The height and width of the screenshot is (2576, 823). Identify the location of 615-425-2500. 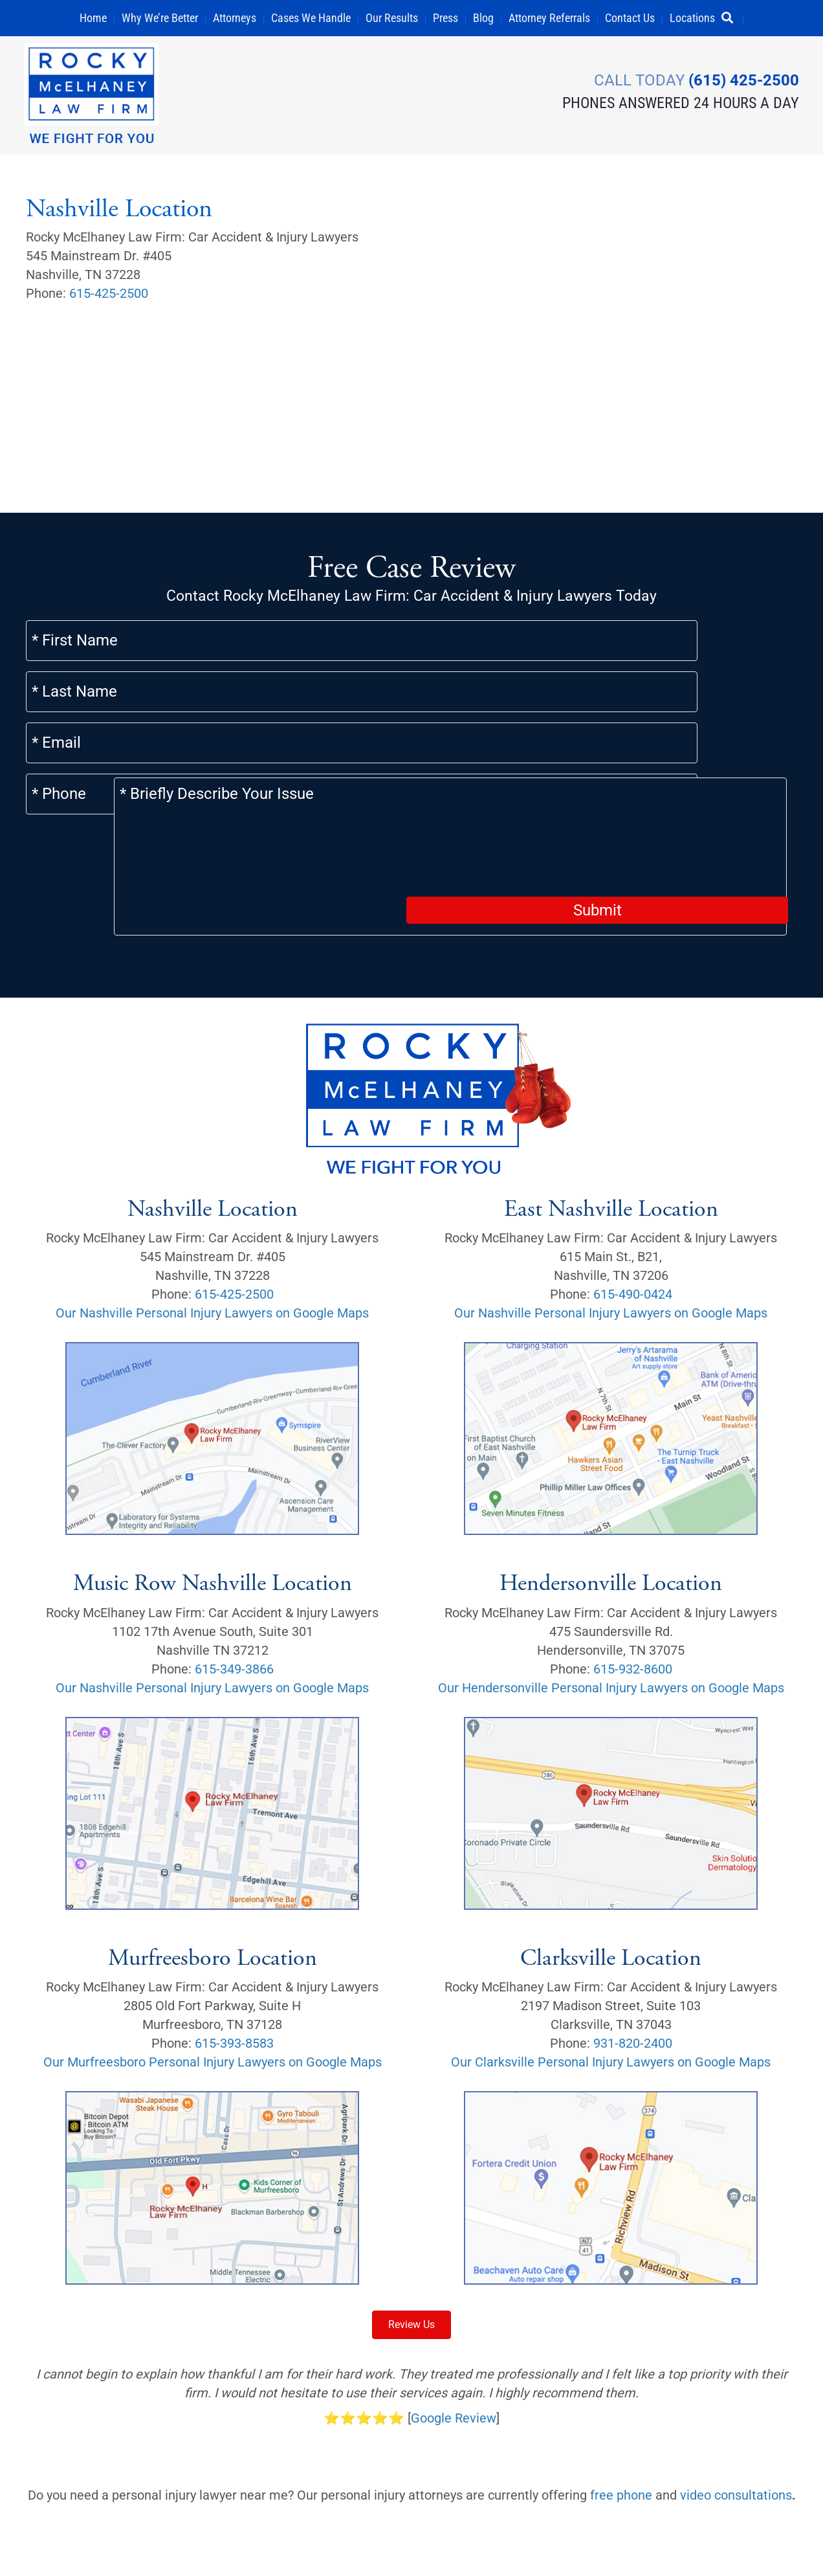
(108, 294).